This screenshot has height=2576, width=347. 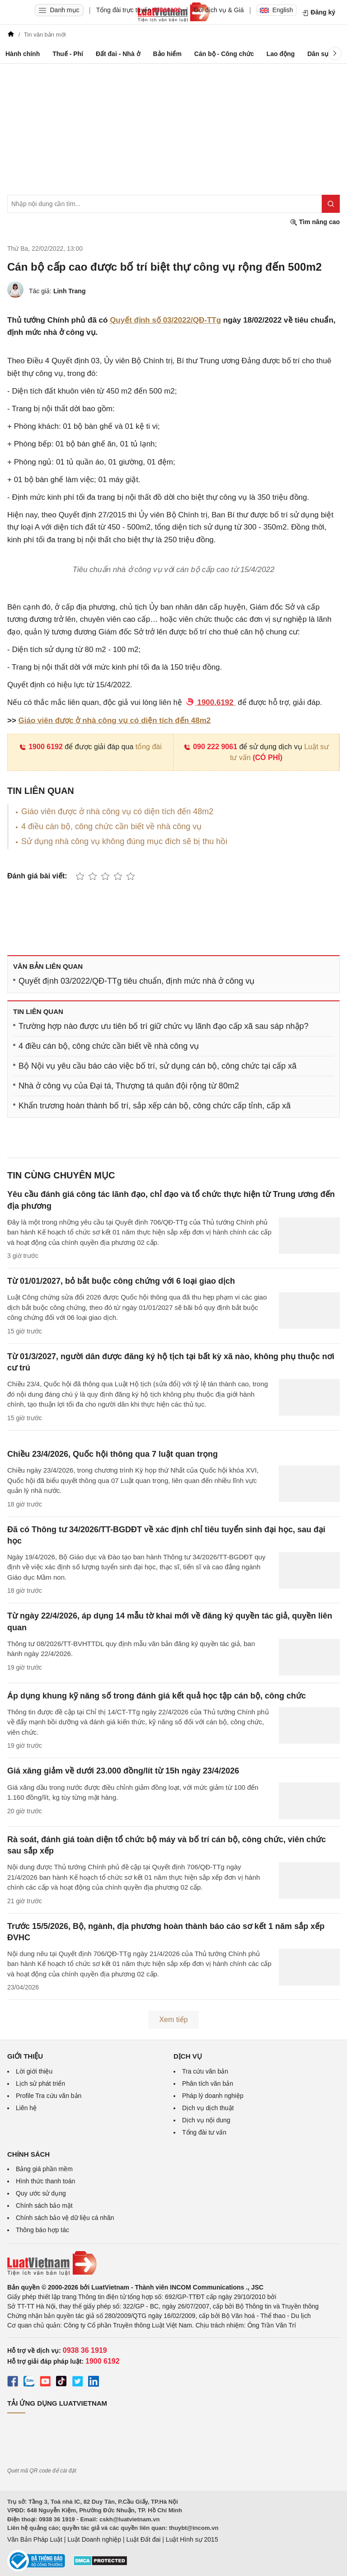 I want to click on Chiều 23/4/2026, Quốc hội thông qua 7 luật quan trọng, so click(x=112, y=1454).